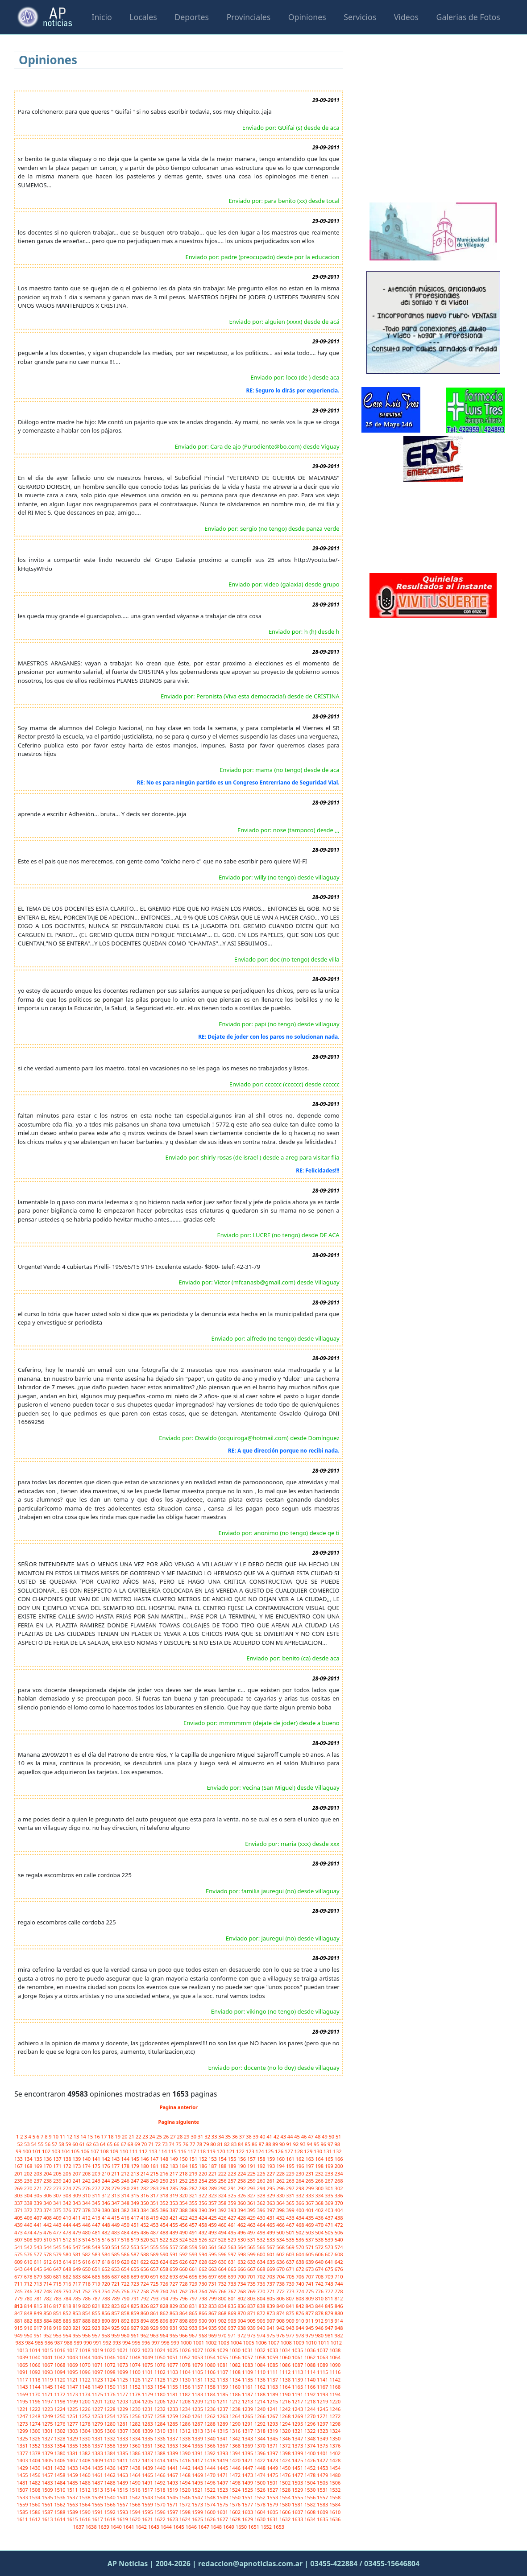 Image resolution: width=527 pixels, height=2576 pixels. I want to click on 1207, so click(173, 2401).